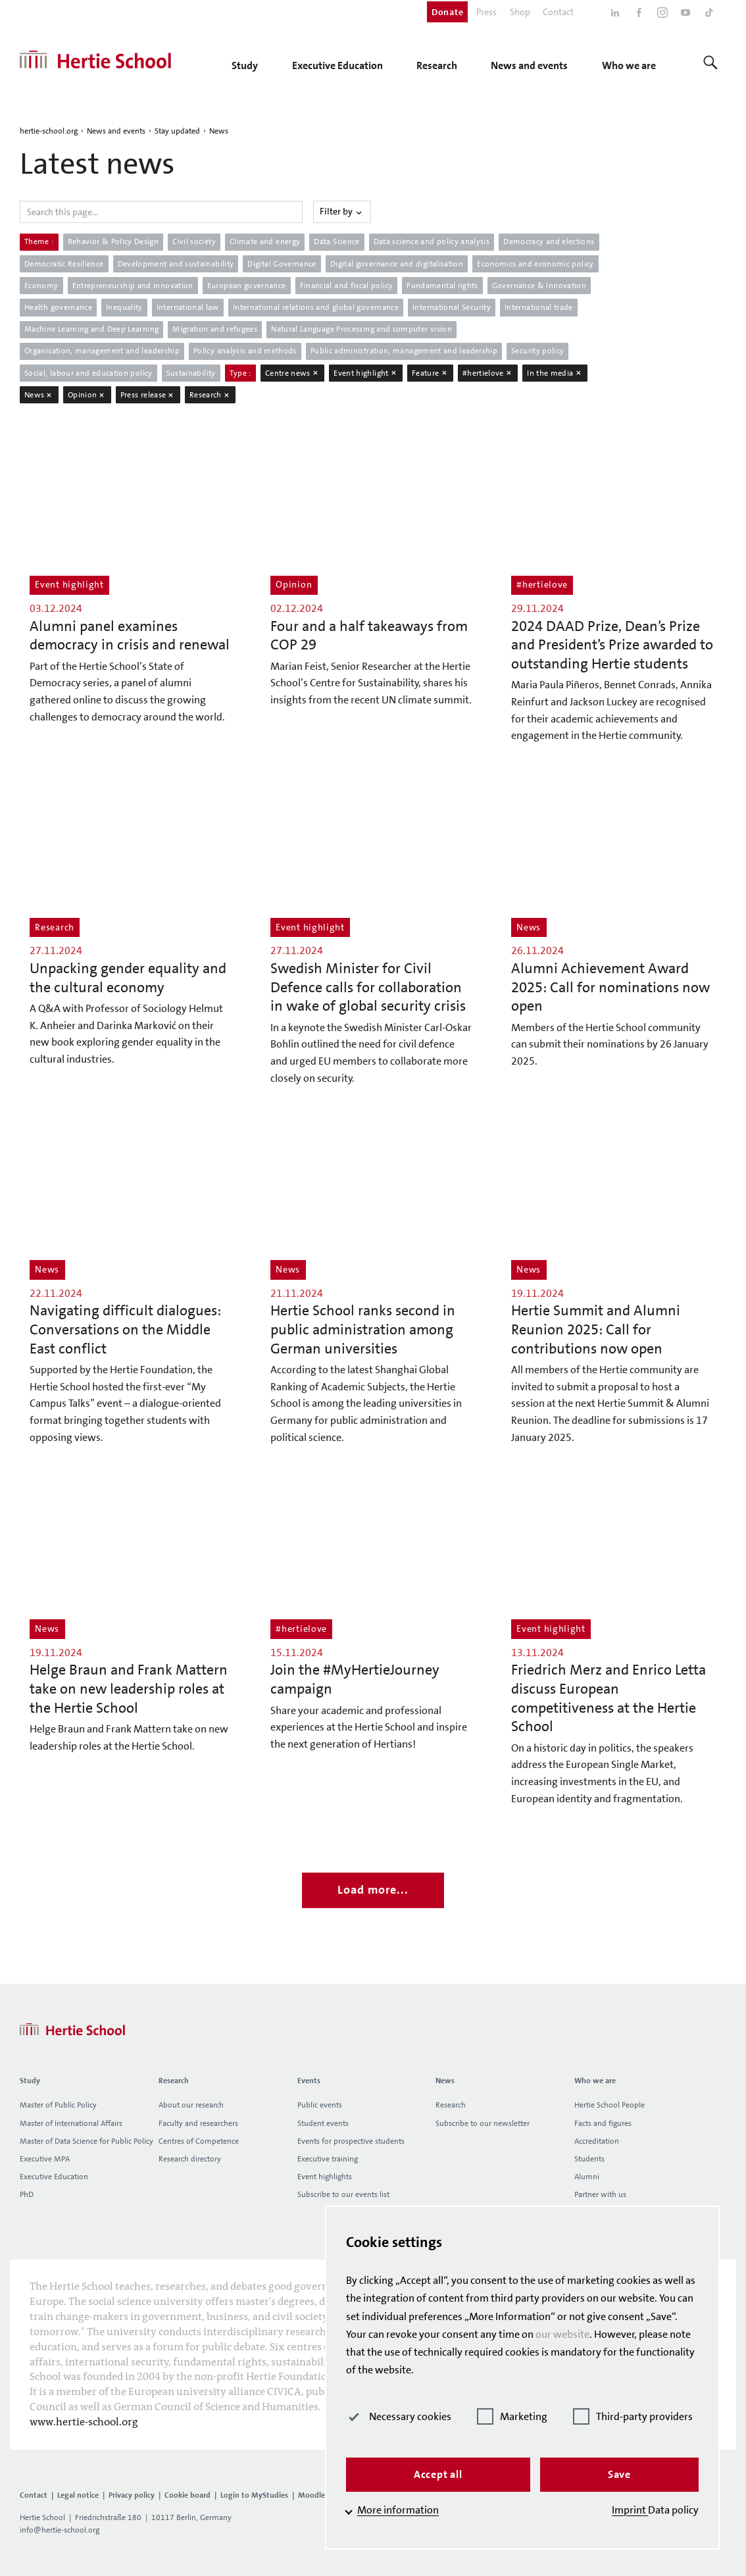 The width and height of the screenshot is (746, 2576). I want to click on Hertie School People, so click(609, 2105).